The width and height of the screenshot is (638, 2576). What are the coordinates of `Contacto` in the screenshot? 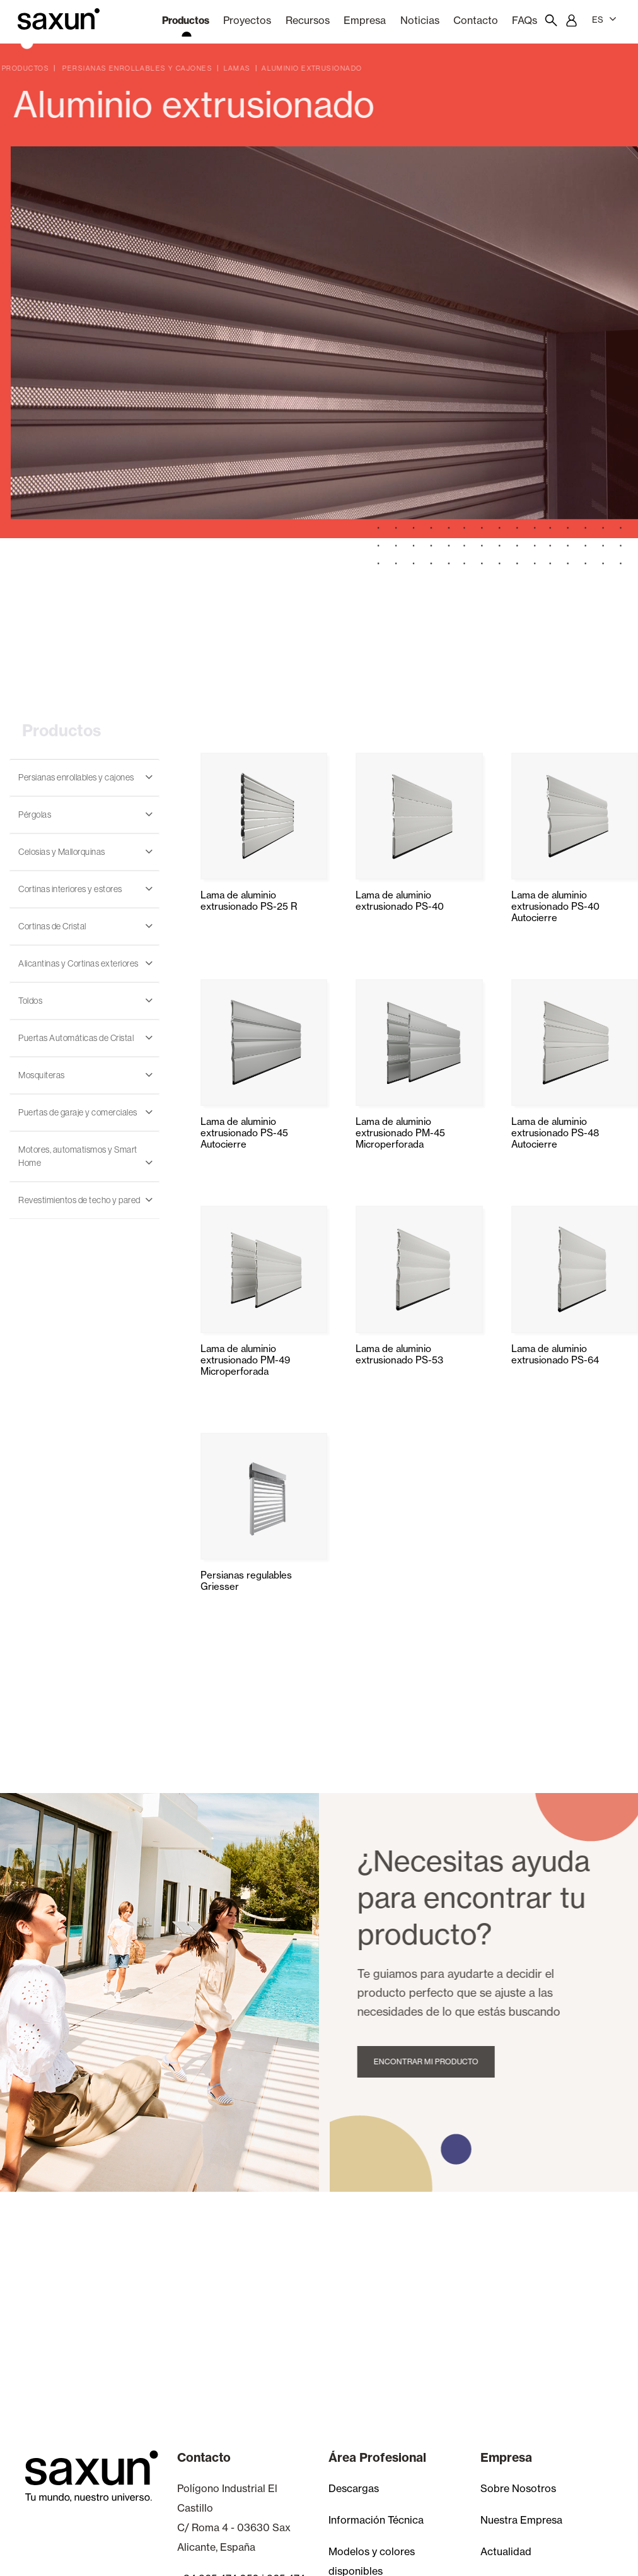 It's located at (475, 20).